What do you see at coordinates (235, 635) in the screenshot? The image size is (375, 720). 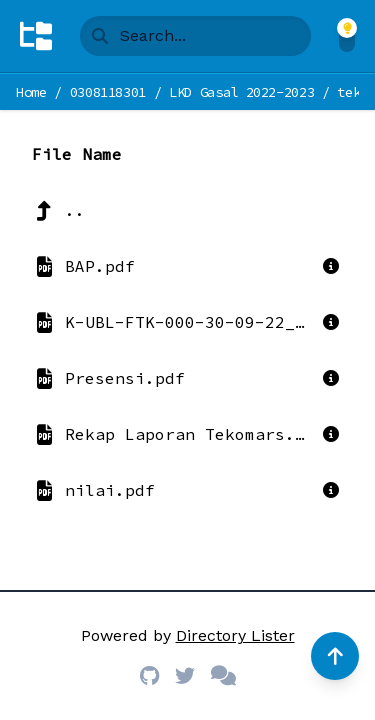 I see `Directory Lister` at bounding box center [235, 635].